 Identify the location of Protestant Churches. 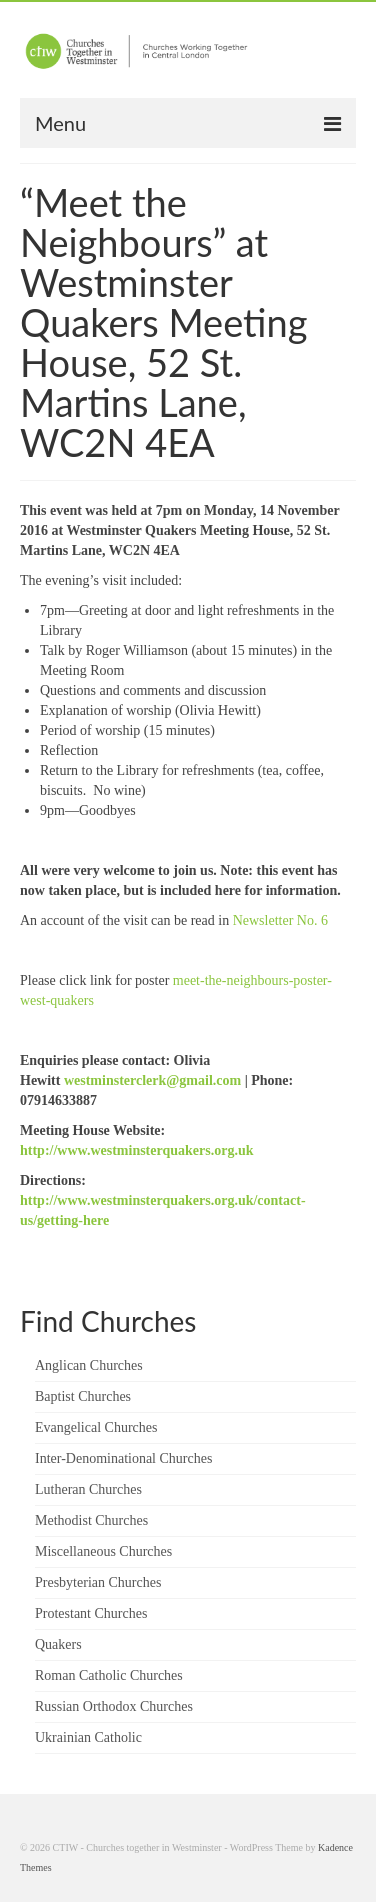
(91, 1613).